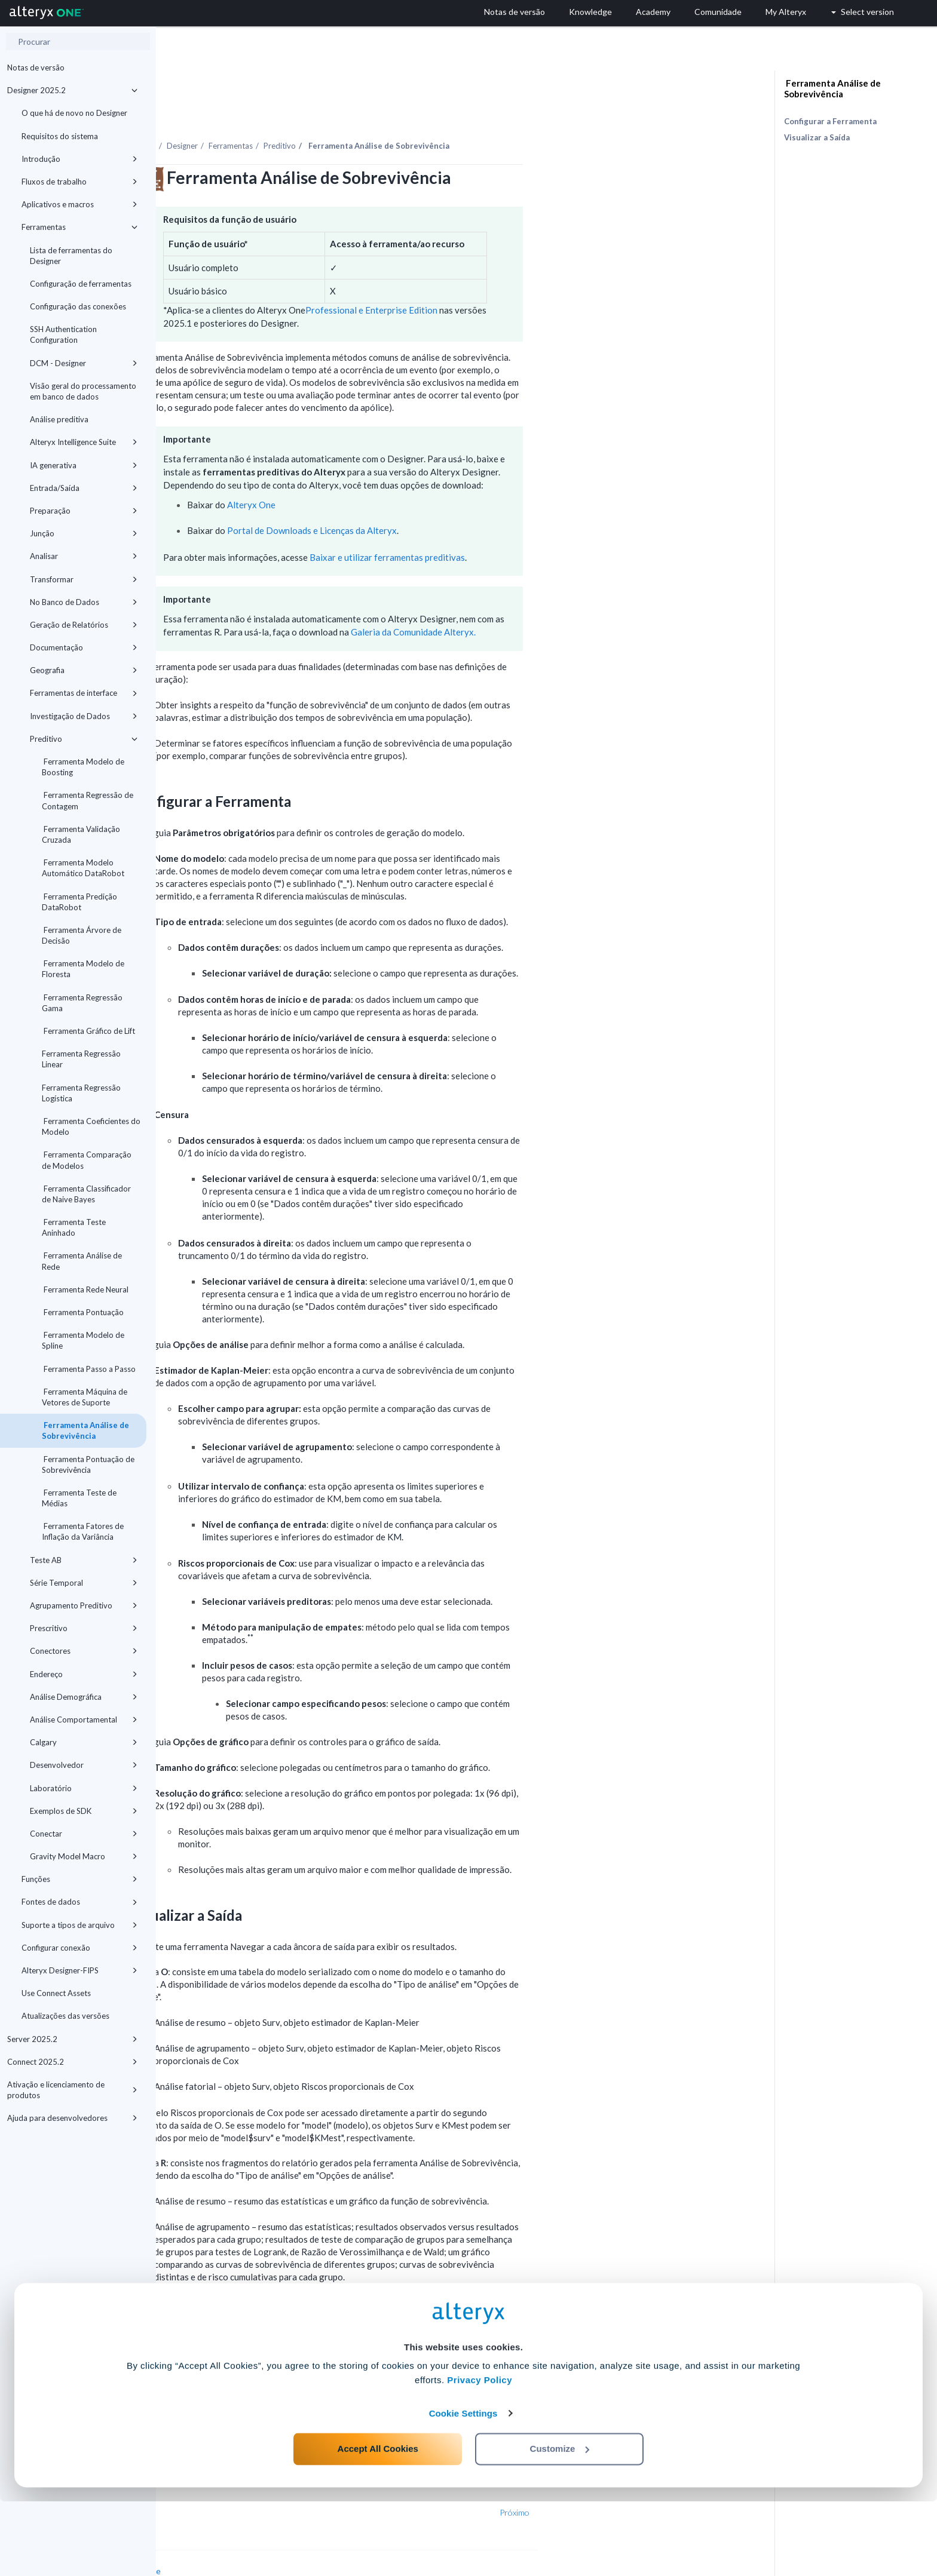  I want to click on Configurar a Ferramenta, so click(830, 121).